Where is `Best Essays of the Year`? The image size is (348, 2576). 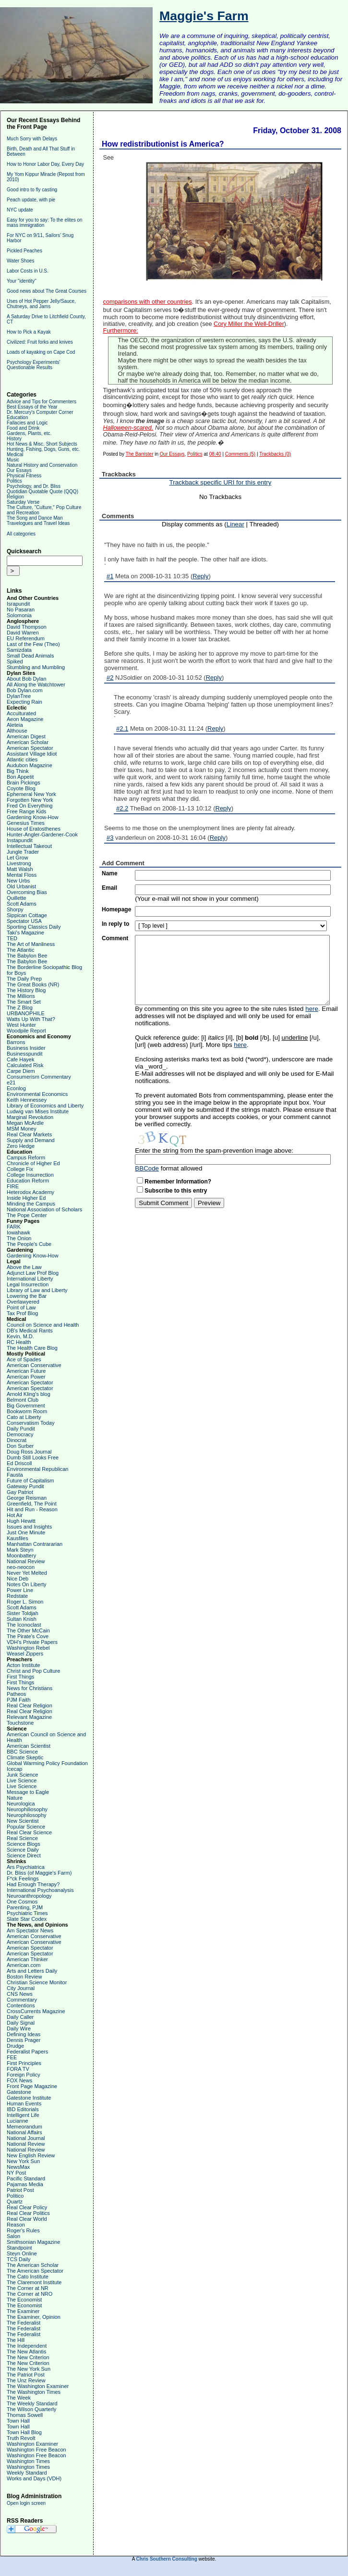 Best Essays of the Year is located at coordinates (32, 407).